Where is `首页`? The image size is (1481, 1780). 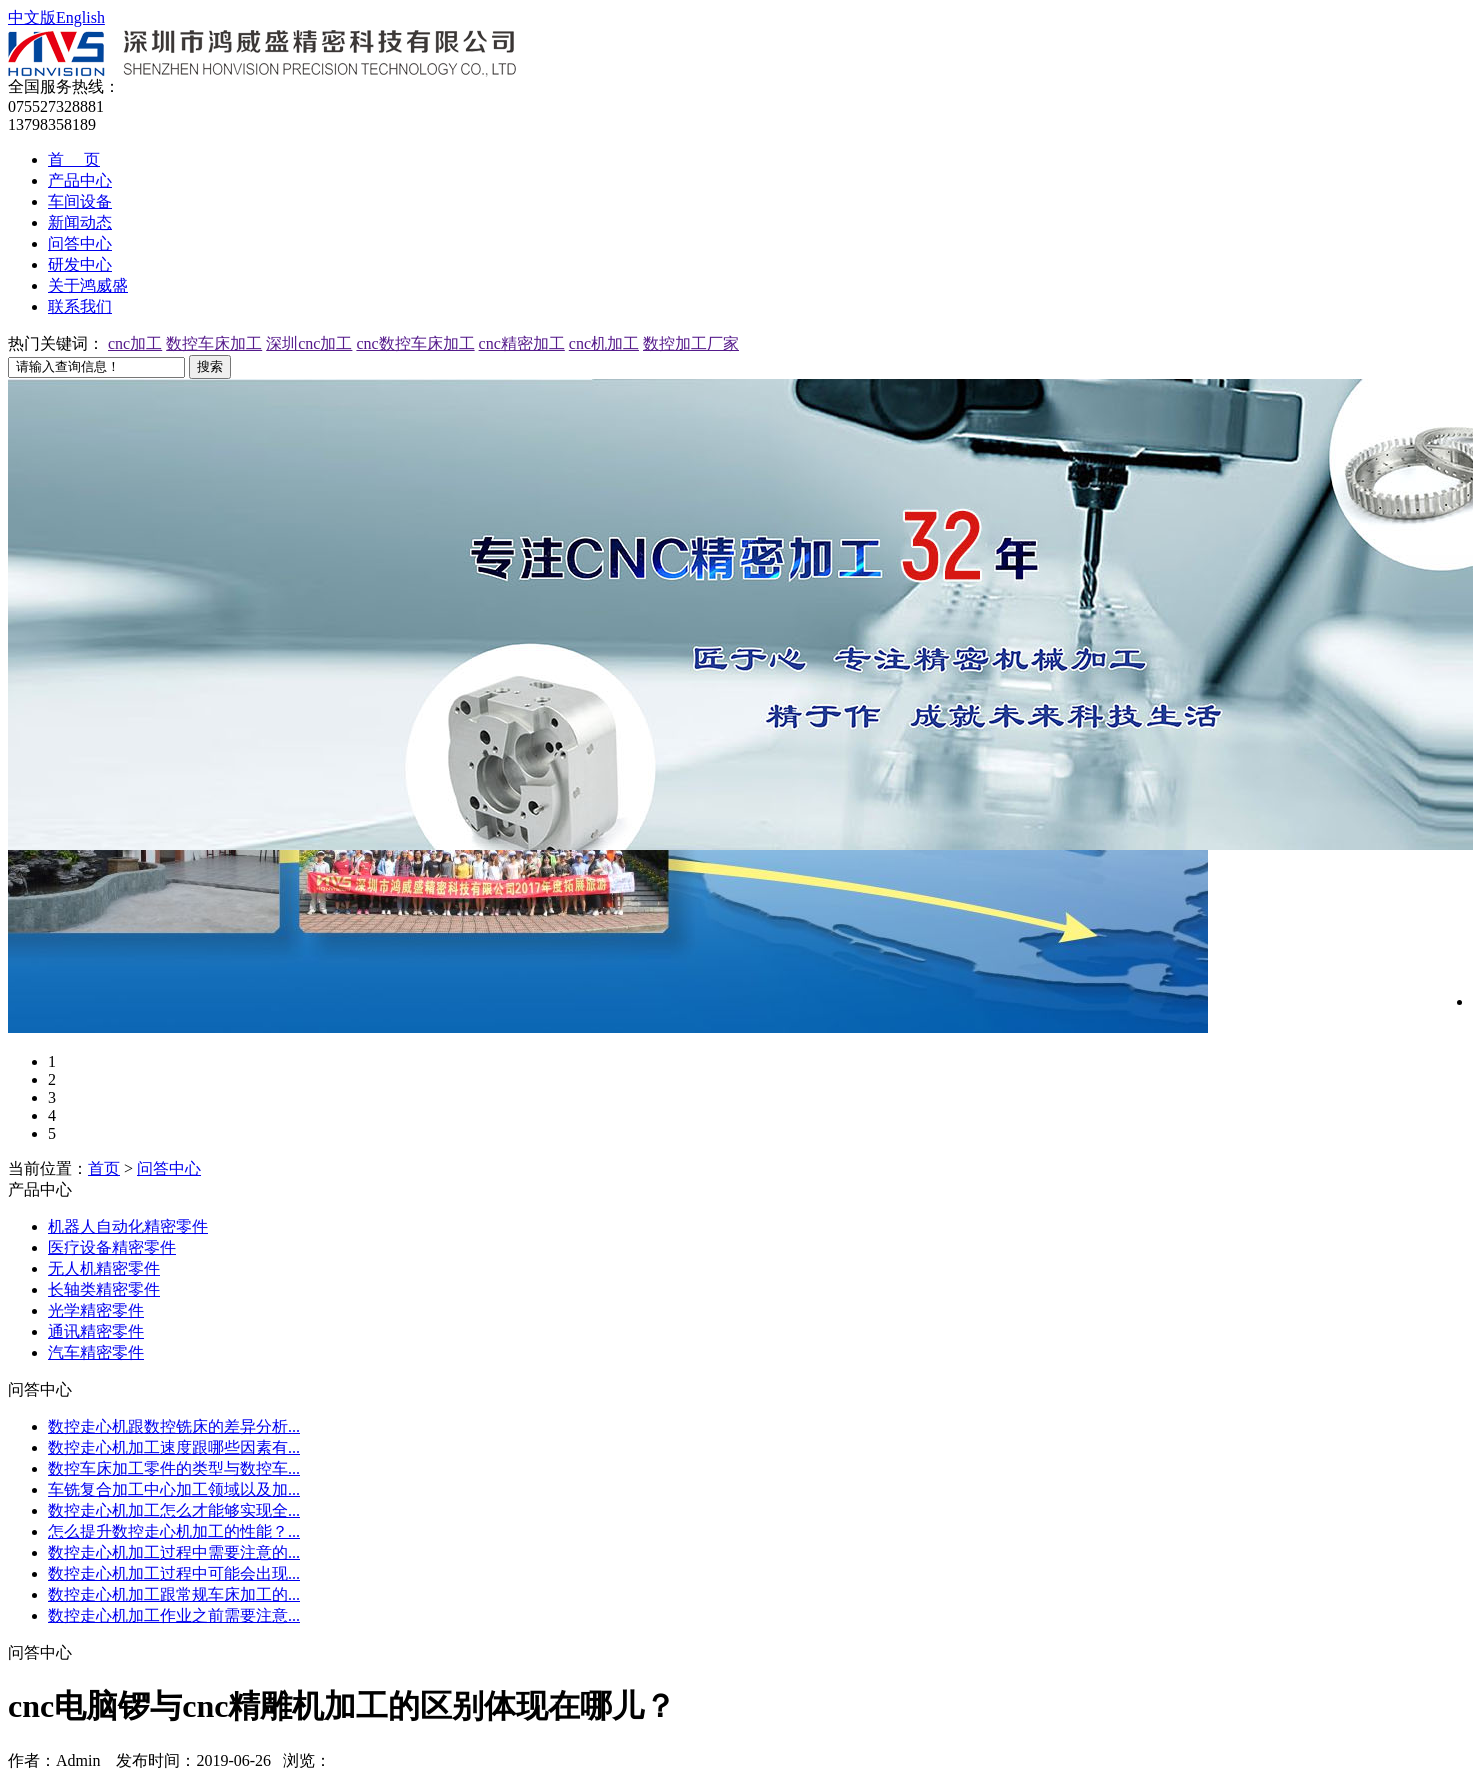 首页 is located at coordinates (104, 1168).